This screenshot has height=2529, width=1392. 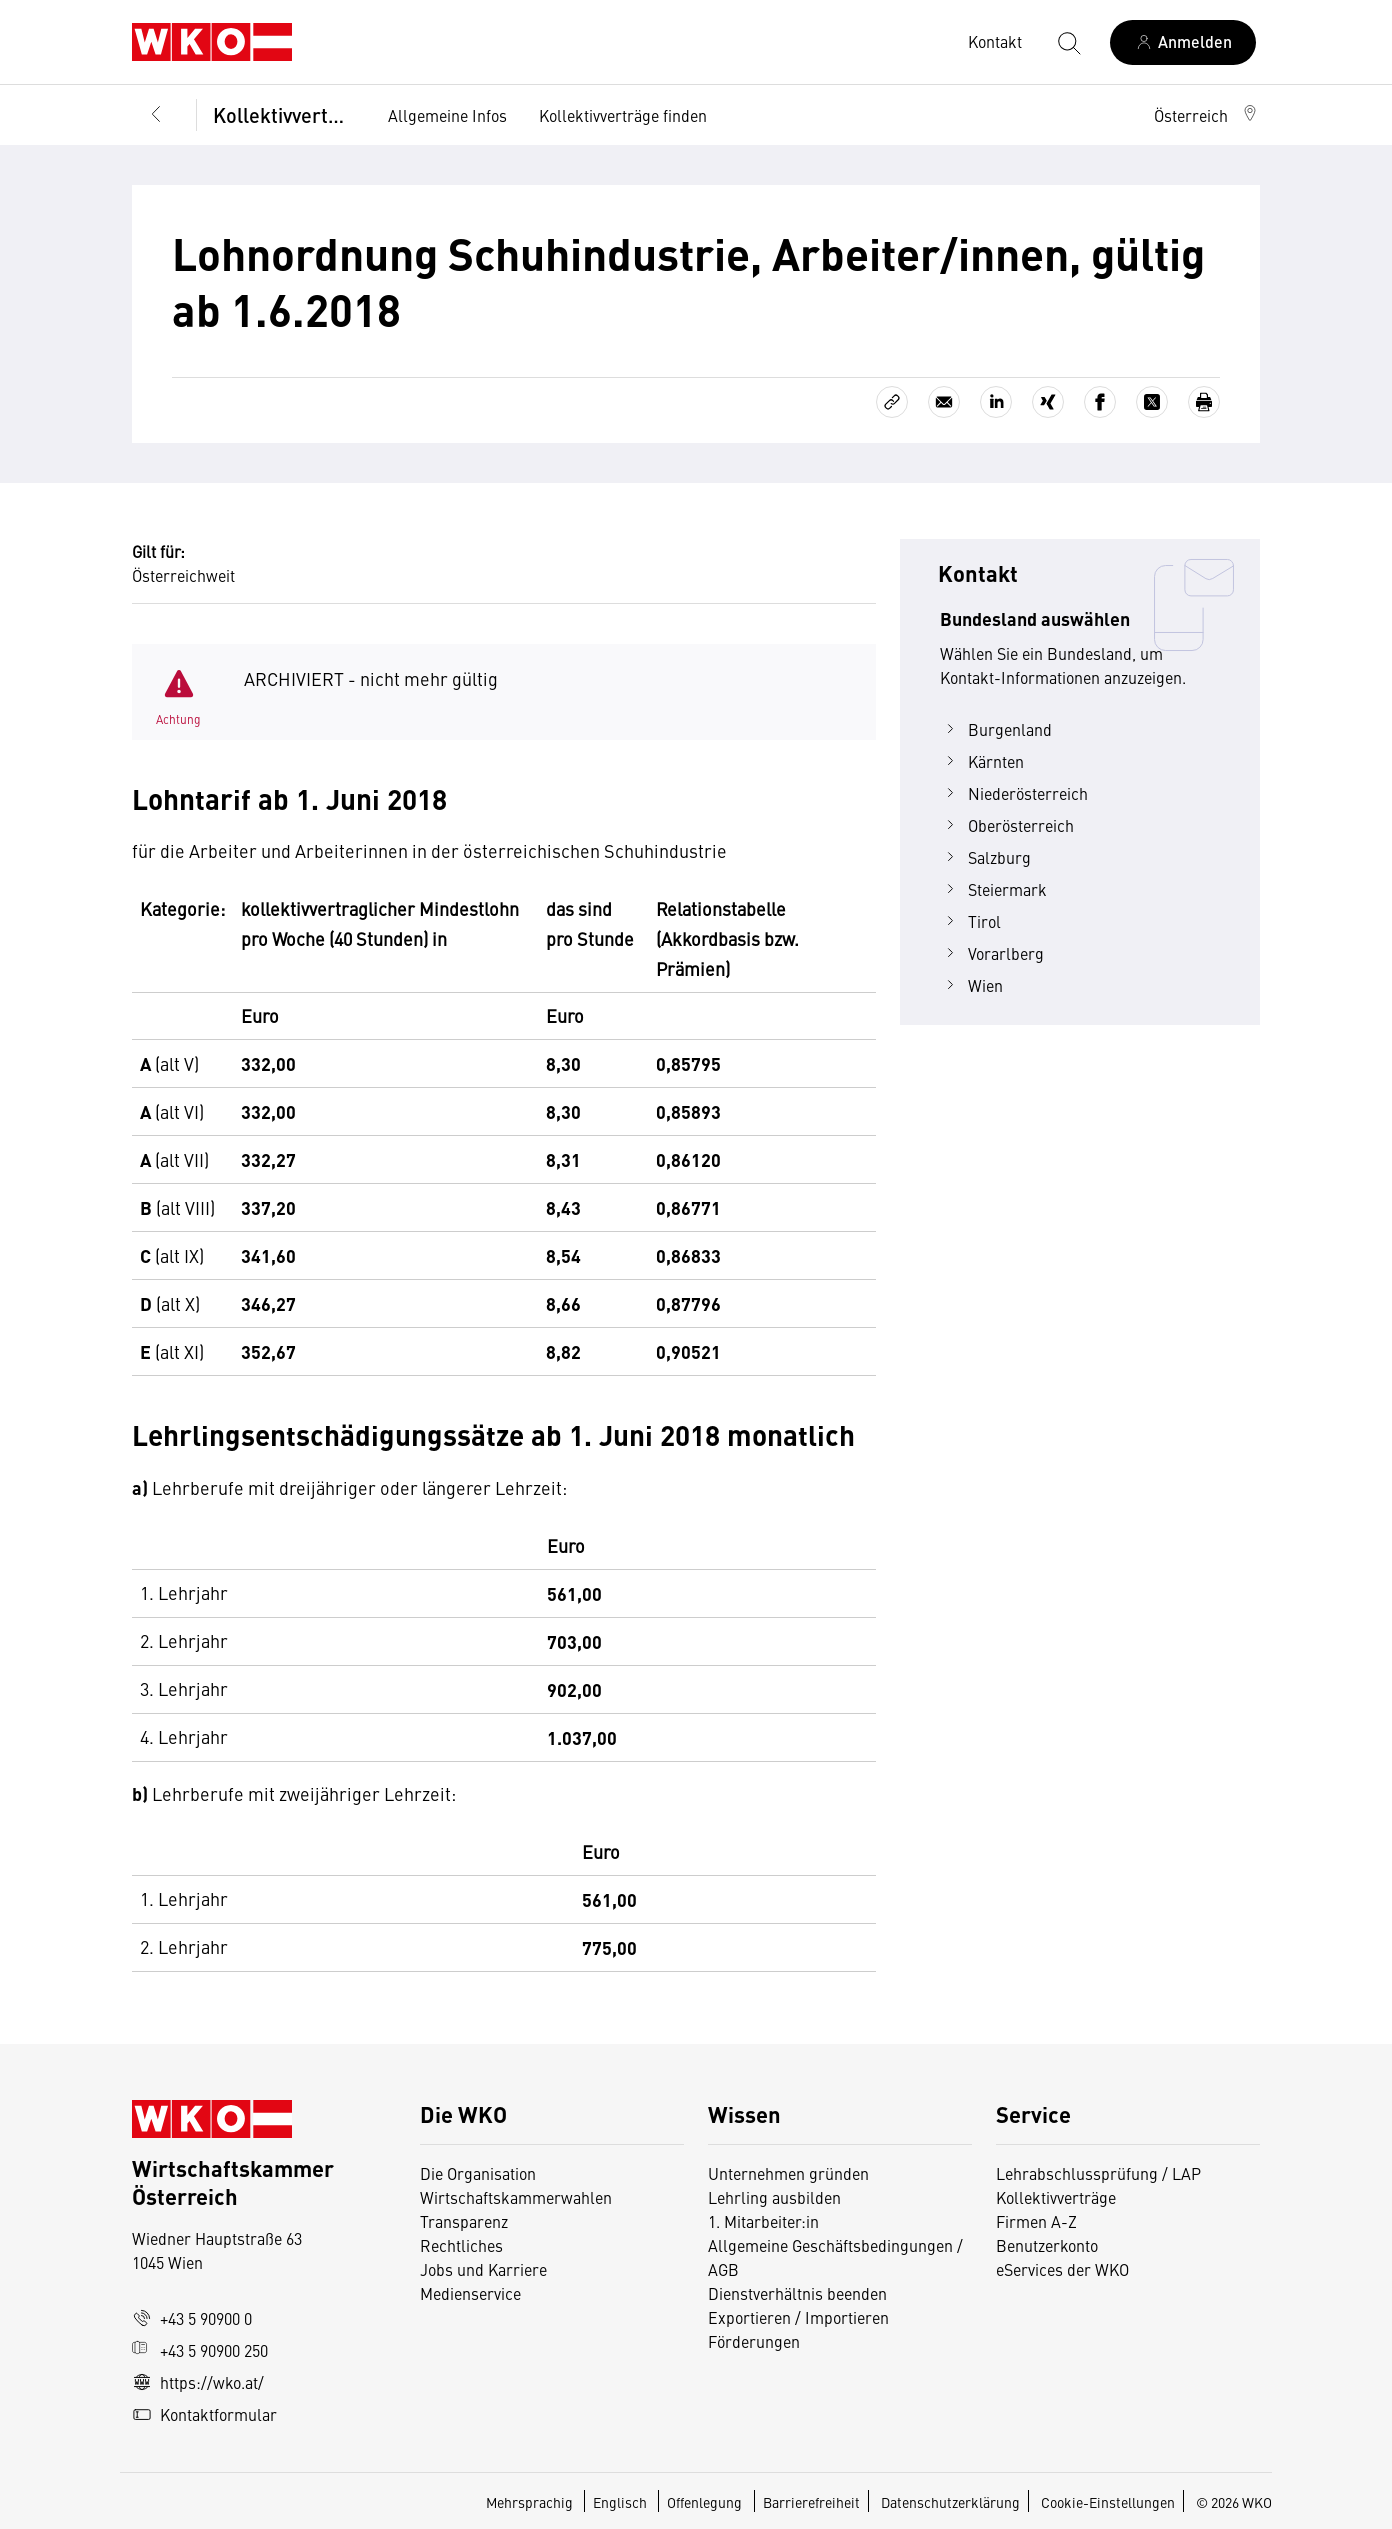 What do you see at coordinates (950, 2502) in the screenshot?
I see `Datenschutzerklärung` at bounding box center [950, 2502].